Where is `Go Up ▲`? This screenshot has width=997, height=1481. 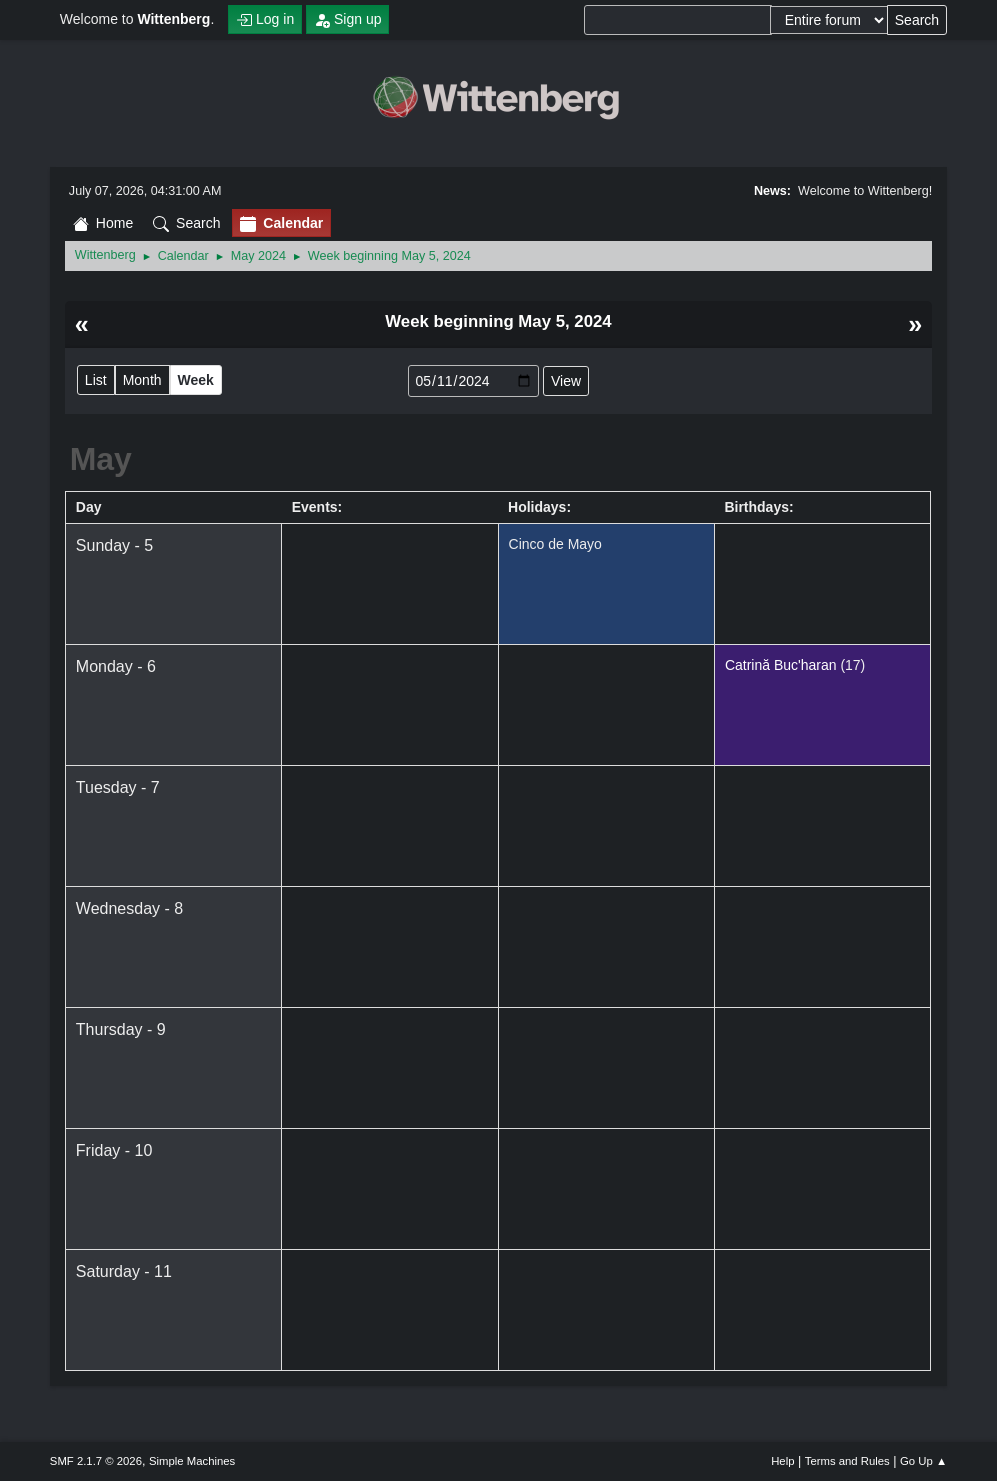
Go Up ▲ is located at coordinates (923, 1461).